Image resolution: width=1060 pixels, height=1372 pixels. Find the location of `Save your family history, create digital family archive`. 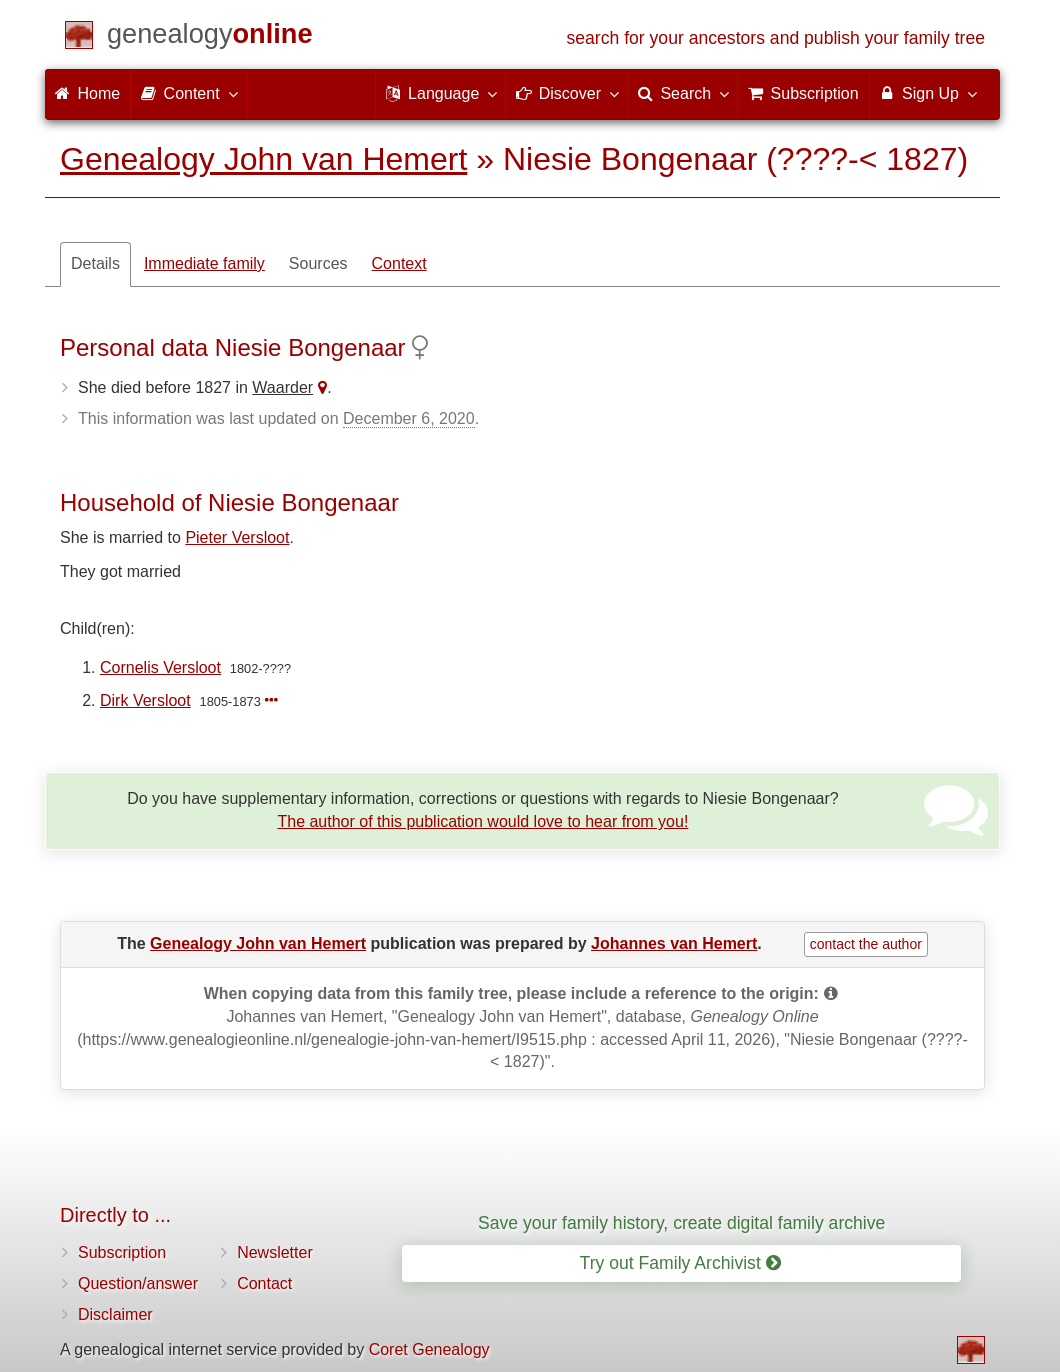

Save your family history, create digital family archive is located at coordinates (681, 1223).